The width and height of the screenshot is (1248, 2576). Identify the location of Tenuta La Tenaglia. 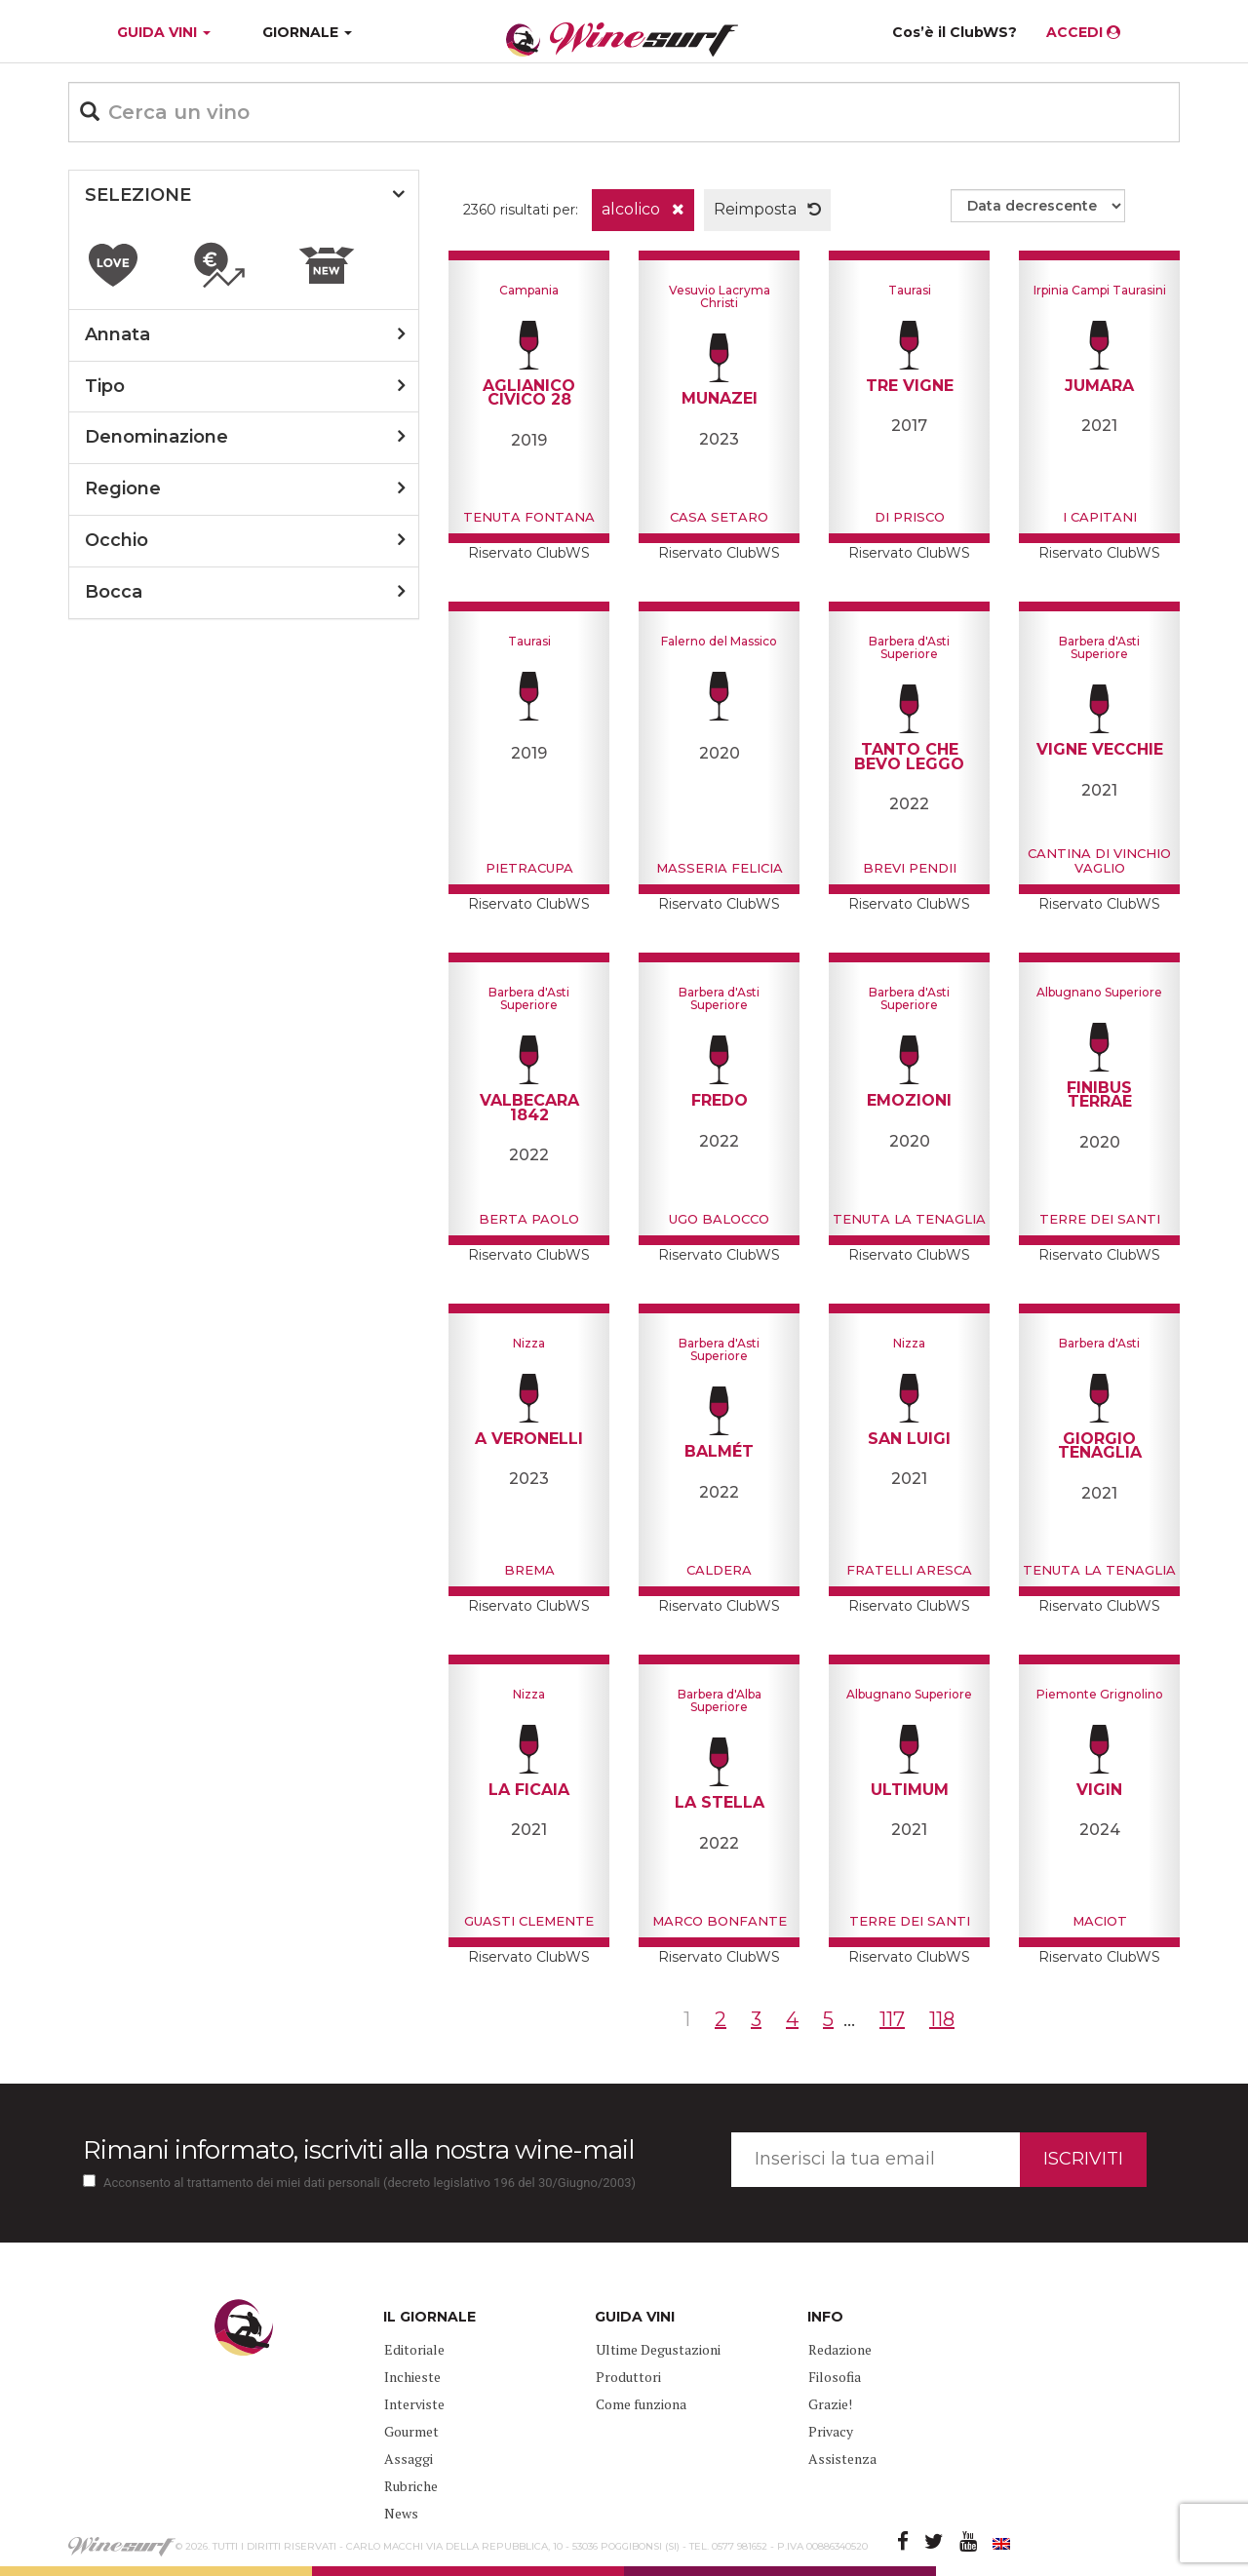
(909, 1219).